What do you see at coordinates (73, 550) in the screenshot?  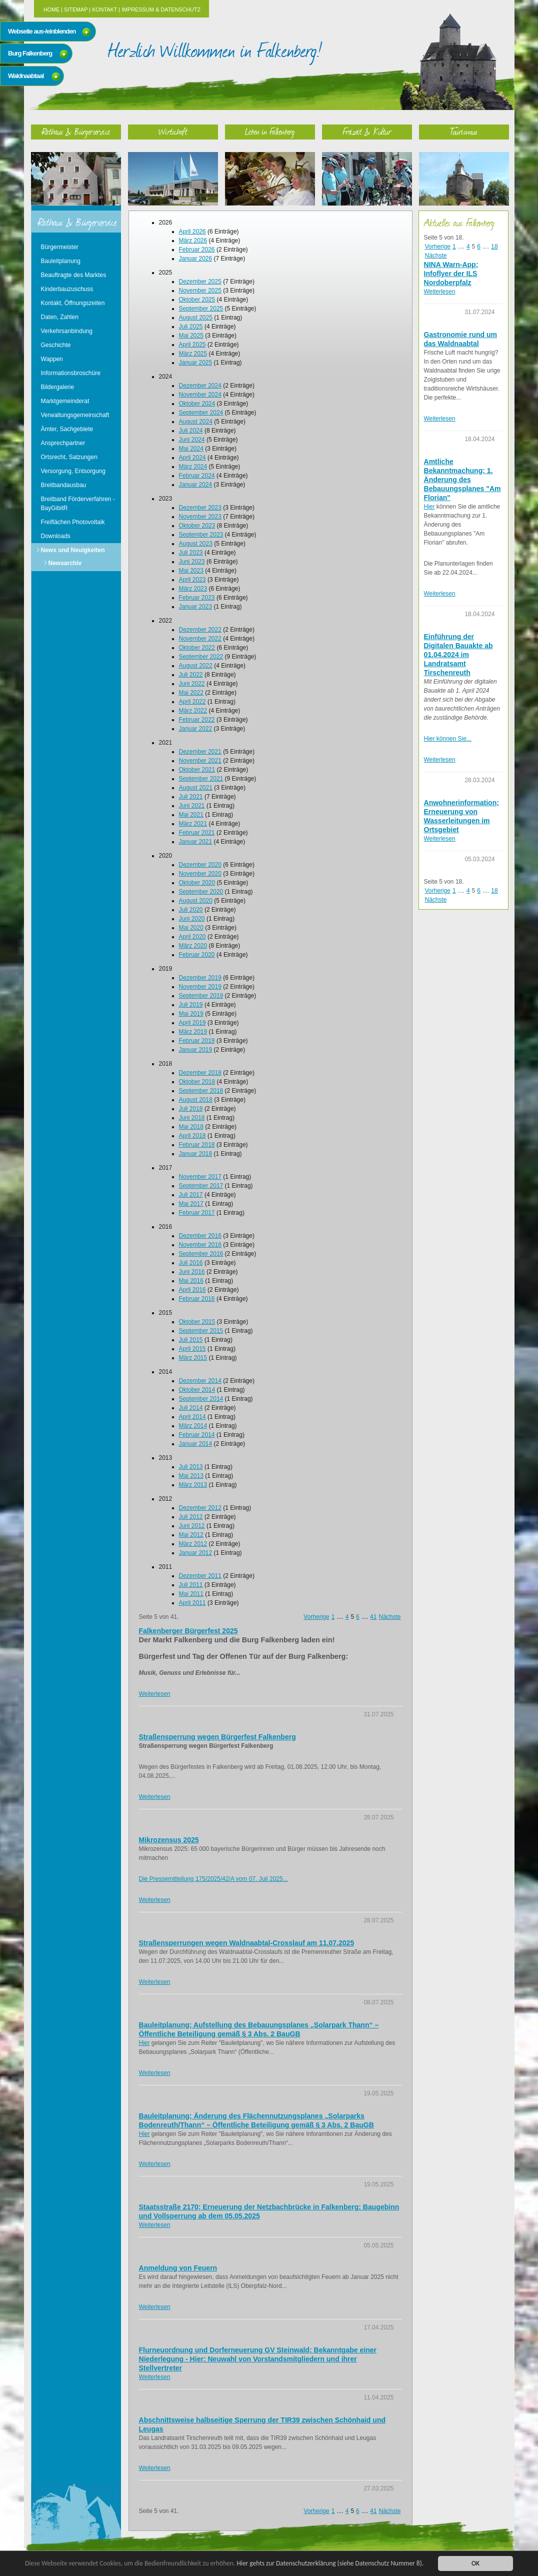 I see `News und Neuigkeiten` at bounding box center [73, 550].